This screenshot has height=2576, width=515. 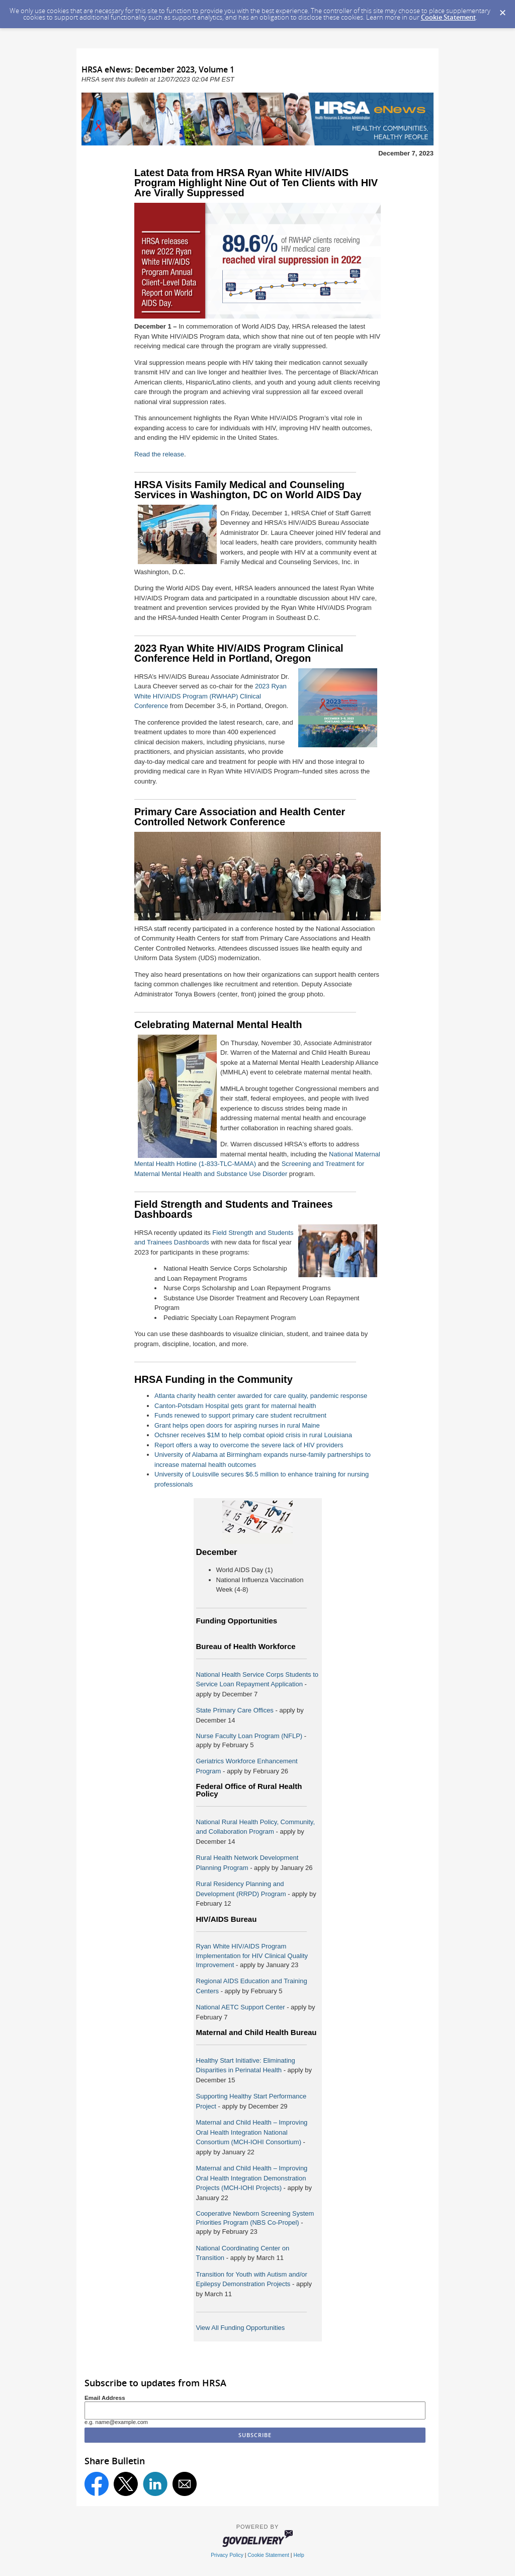 What do you see at coordinates (502, 9) in the screenshot?
I see `[Dismiss Cookie Message]` at bounding box center [502, 9].